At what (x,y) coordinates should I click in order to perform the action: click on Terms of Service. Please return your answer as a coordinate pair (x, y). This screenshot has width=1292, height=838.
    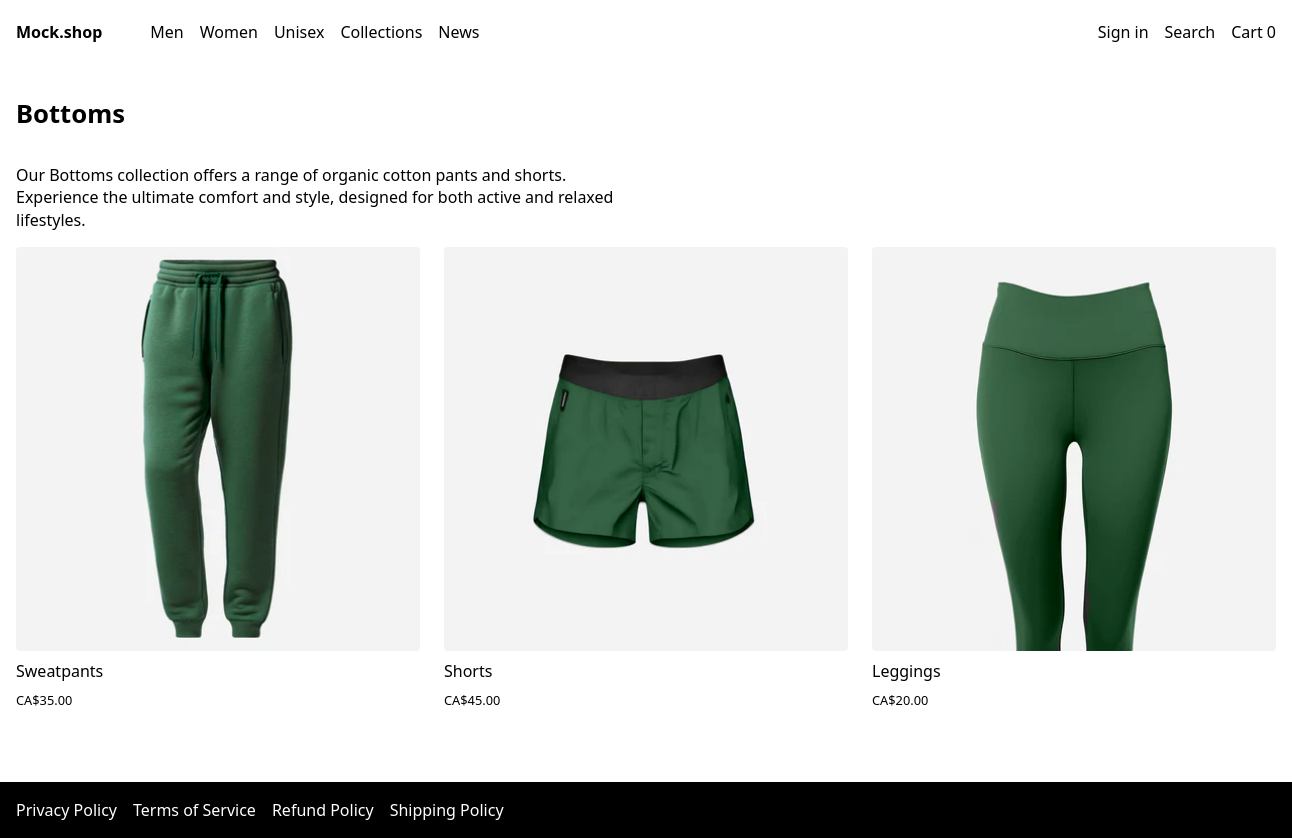
    Looking at the image, I should click on (194, 810).